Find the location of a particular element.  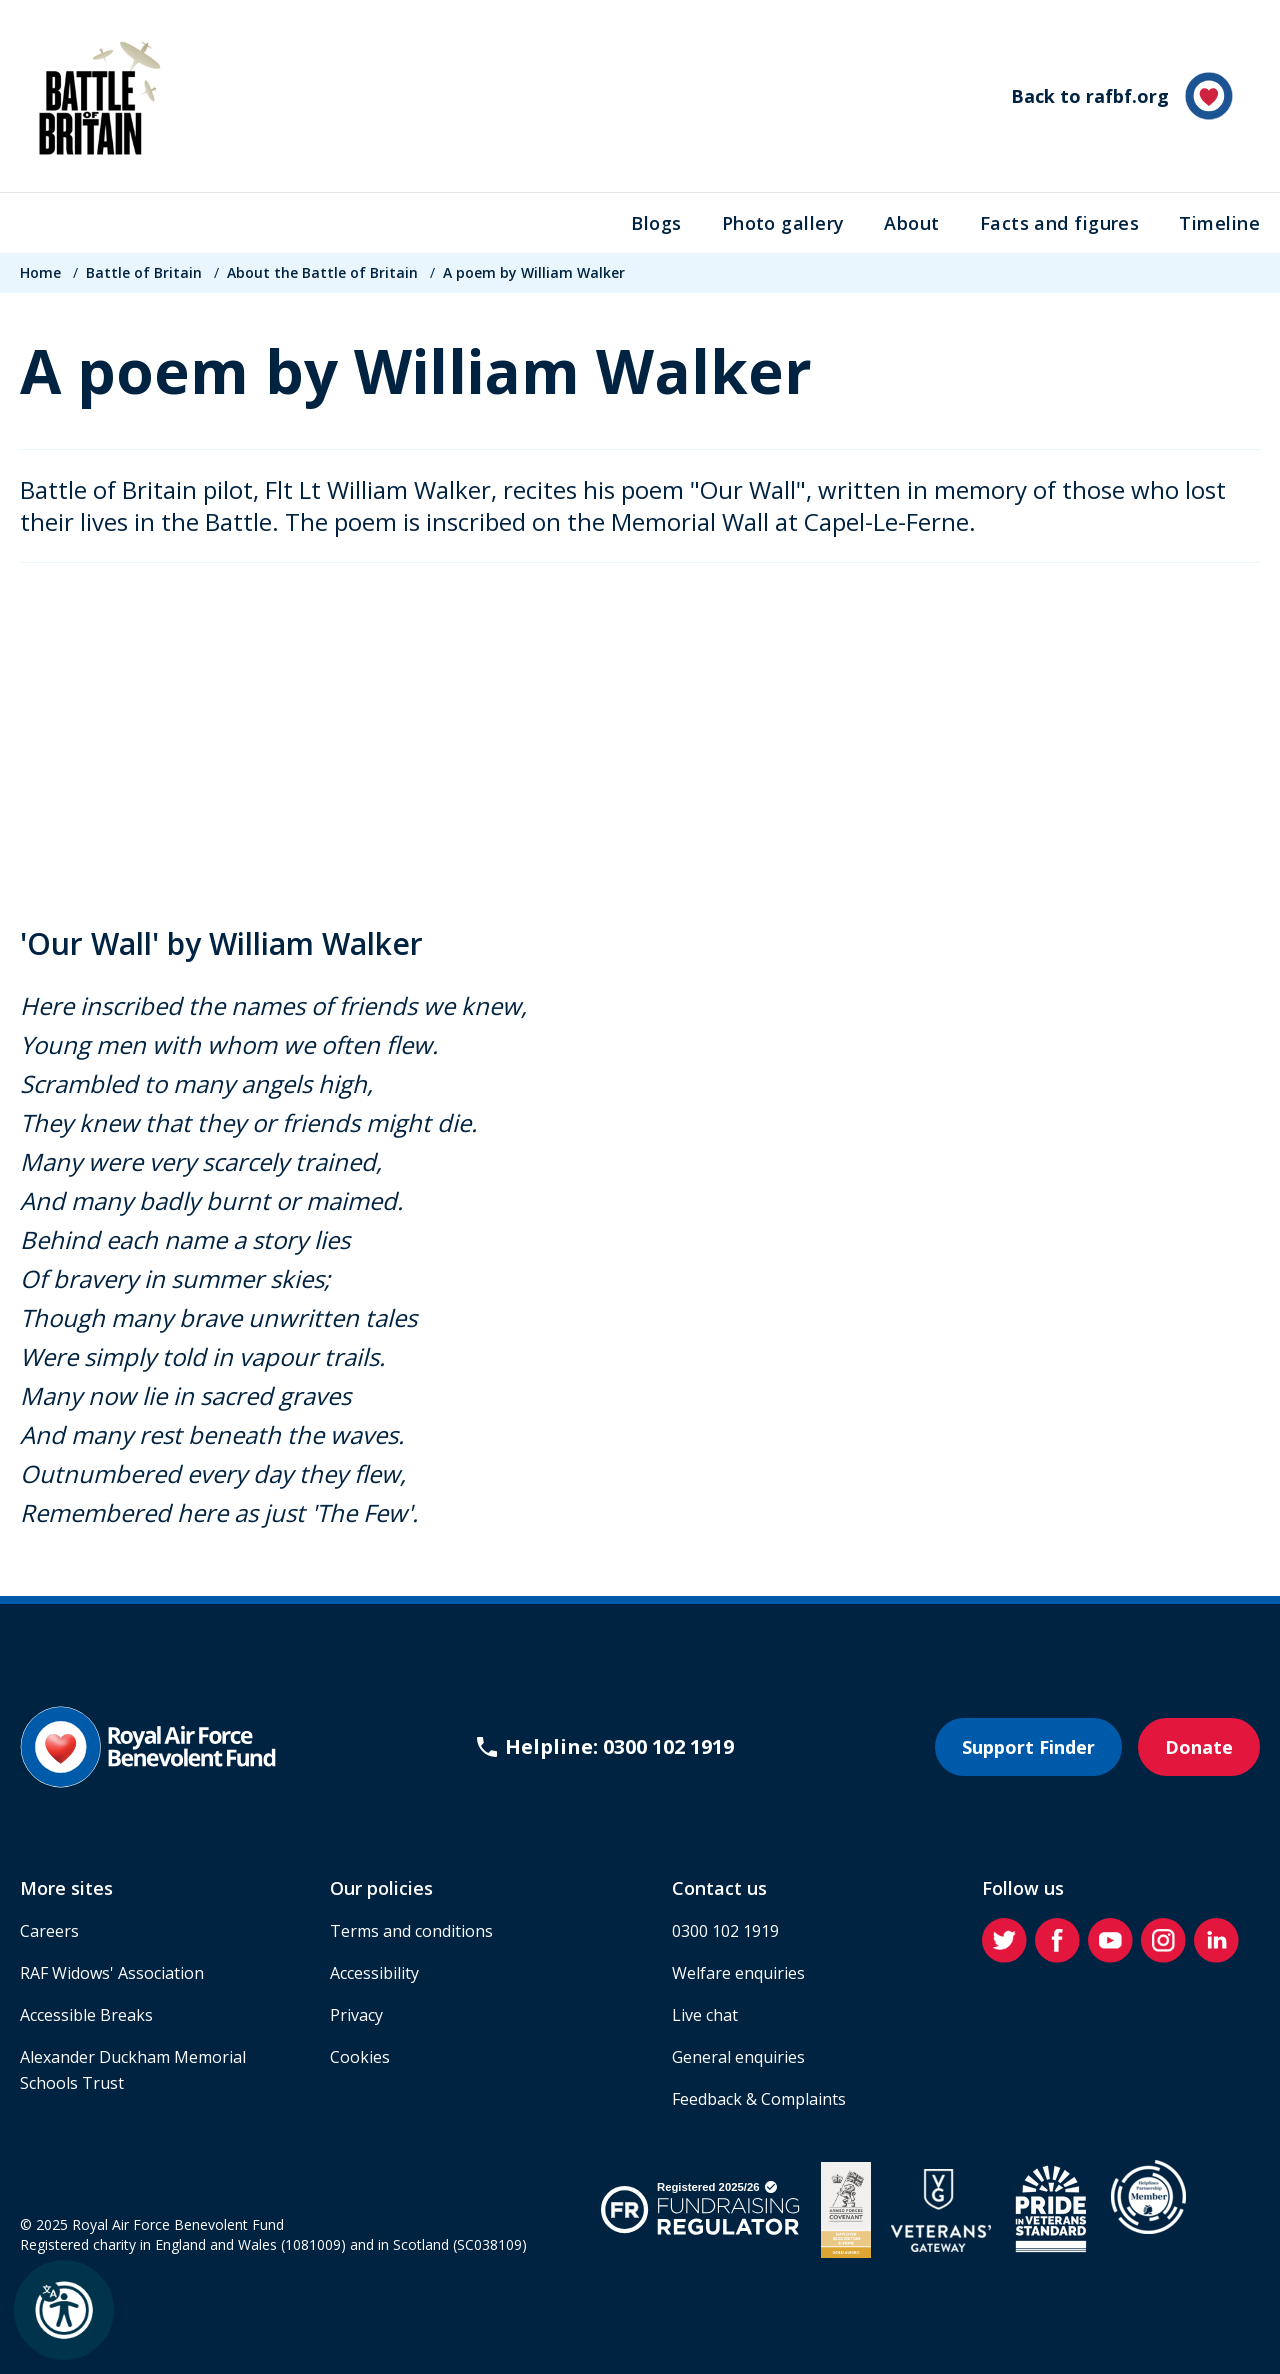

Contact us is located at coordinates (719, 1888).